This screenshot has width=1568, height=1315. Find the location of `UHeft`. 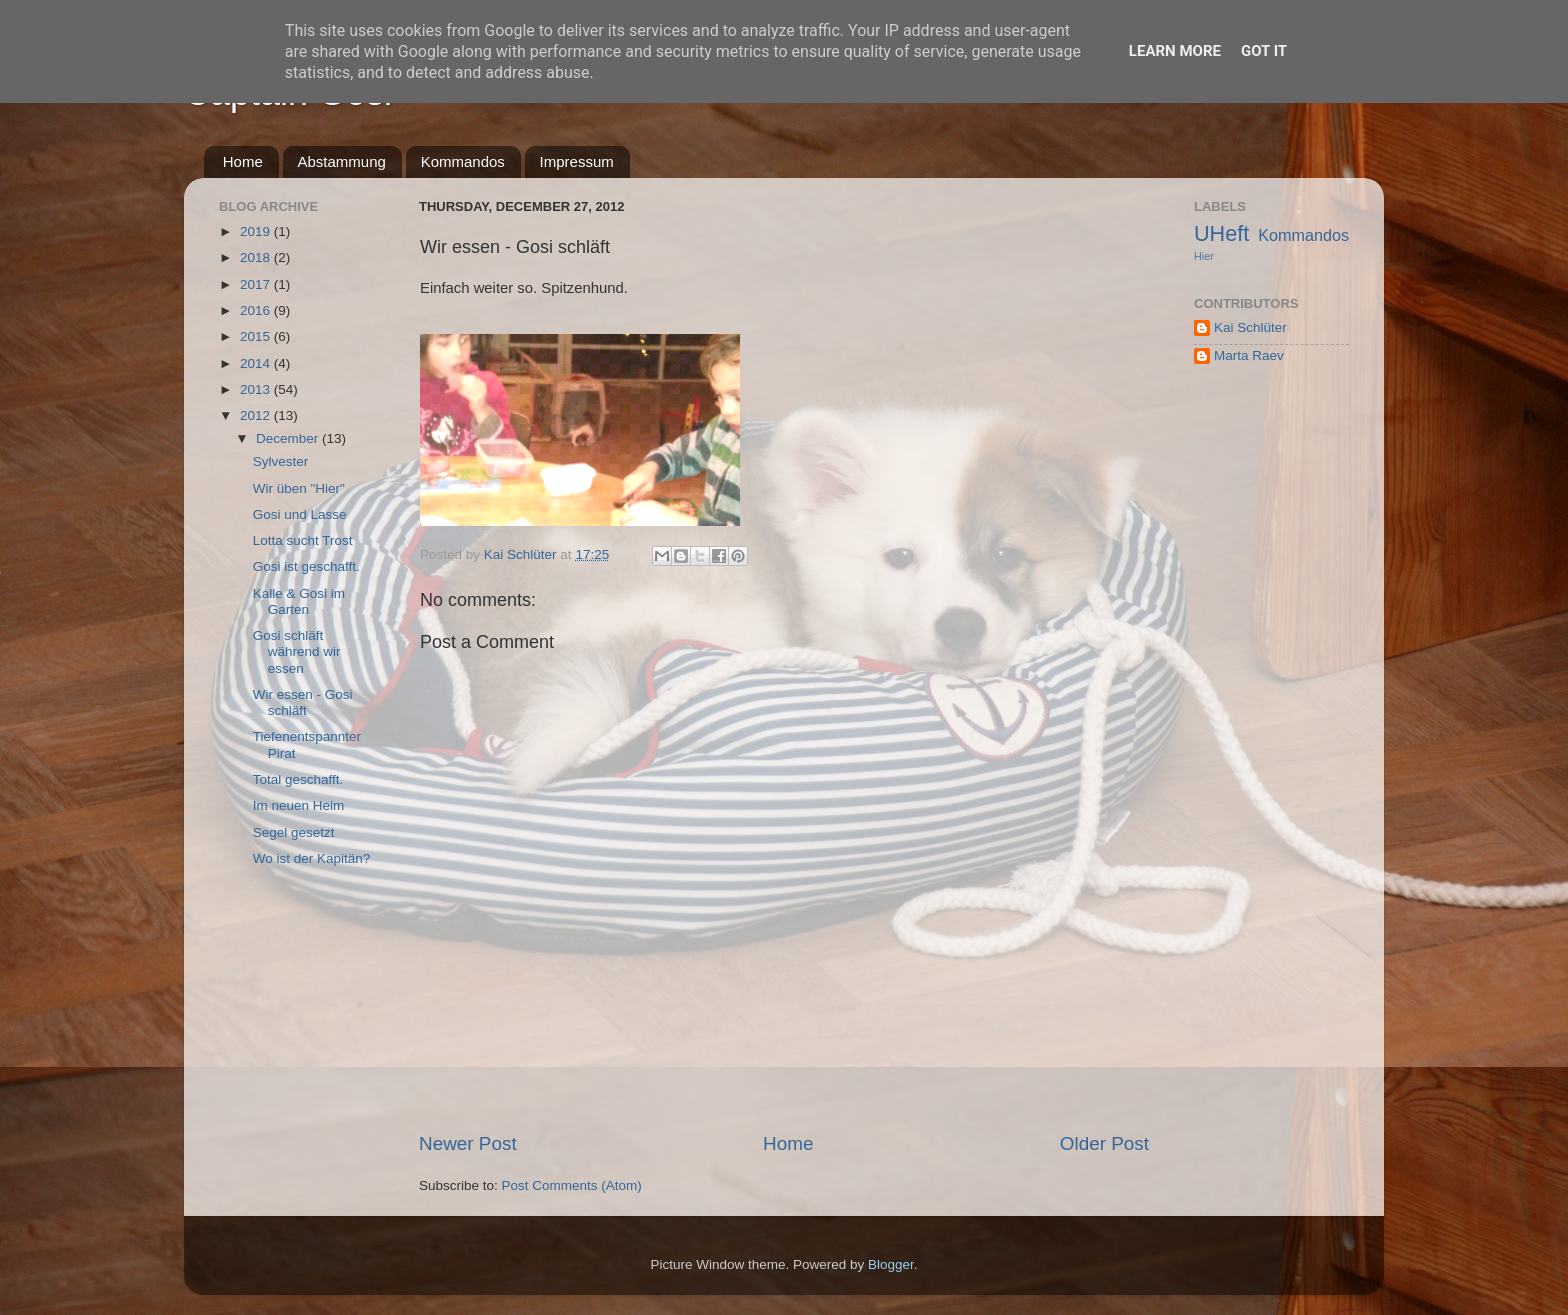

UHeft is located at coordinates (1221, 233).